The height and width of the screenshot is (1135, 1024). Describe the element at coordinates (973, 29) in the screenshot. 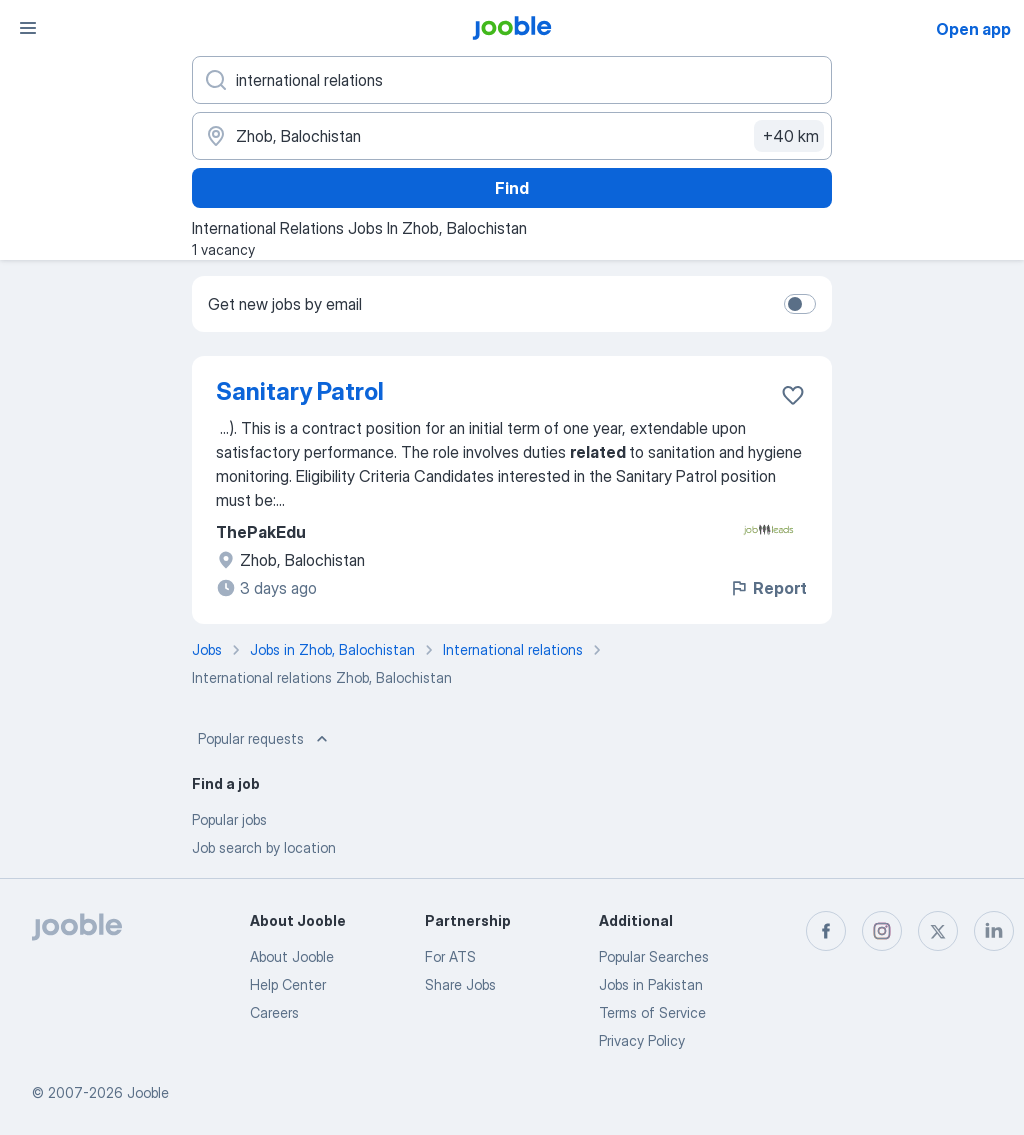

I see `Open app` at that location.